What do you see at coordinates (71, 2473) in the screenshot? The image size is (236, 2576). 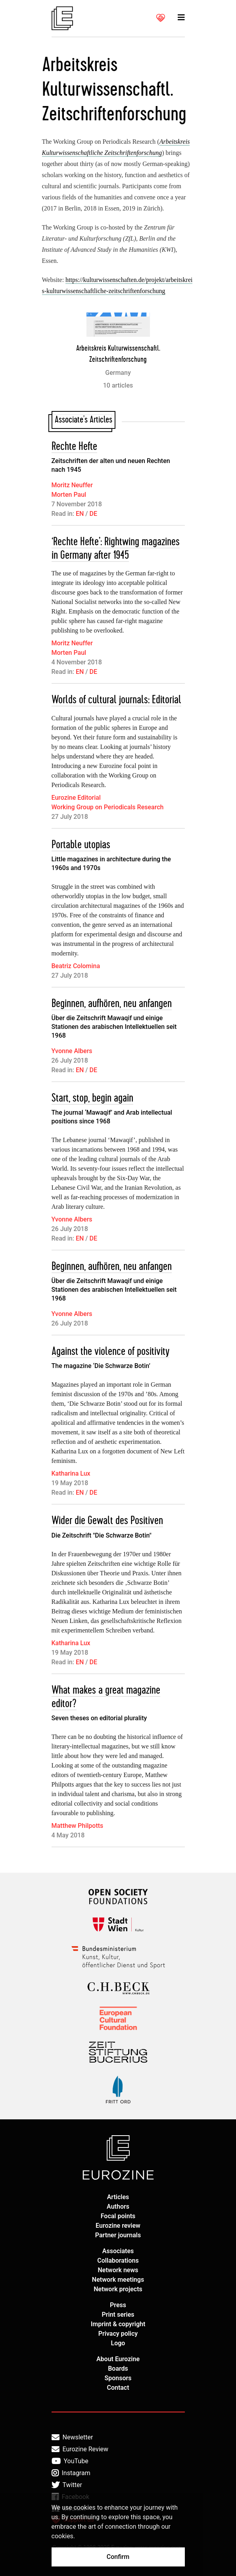 I see `Instagram` at bounding box center [71, 2473].